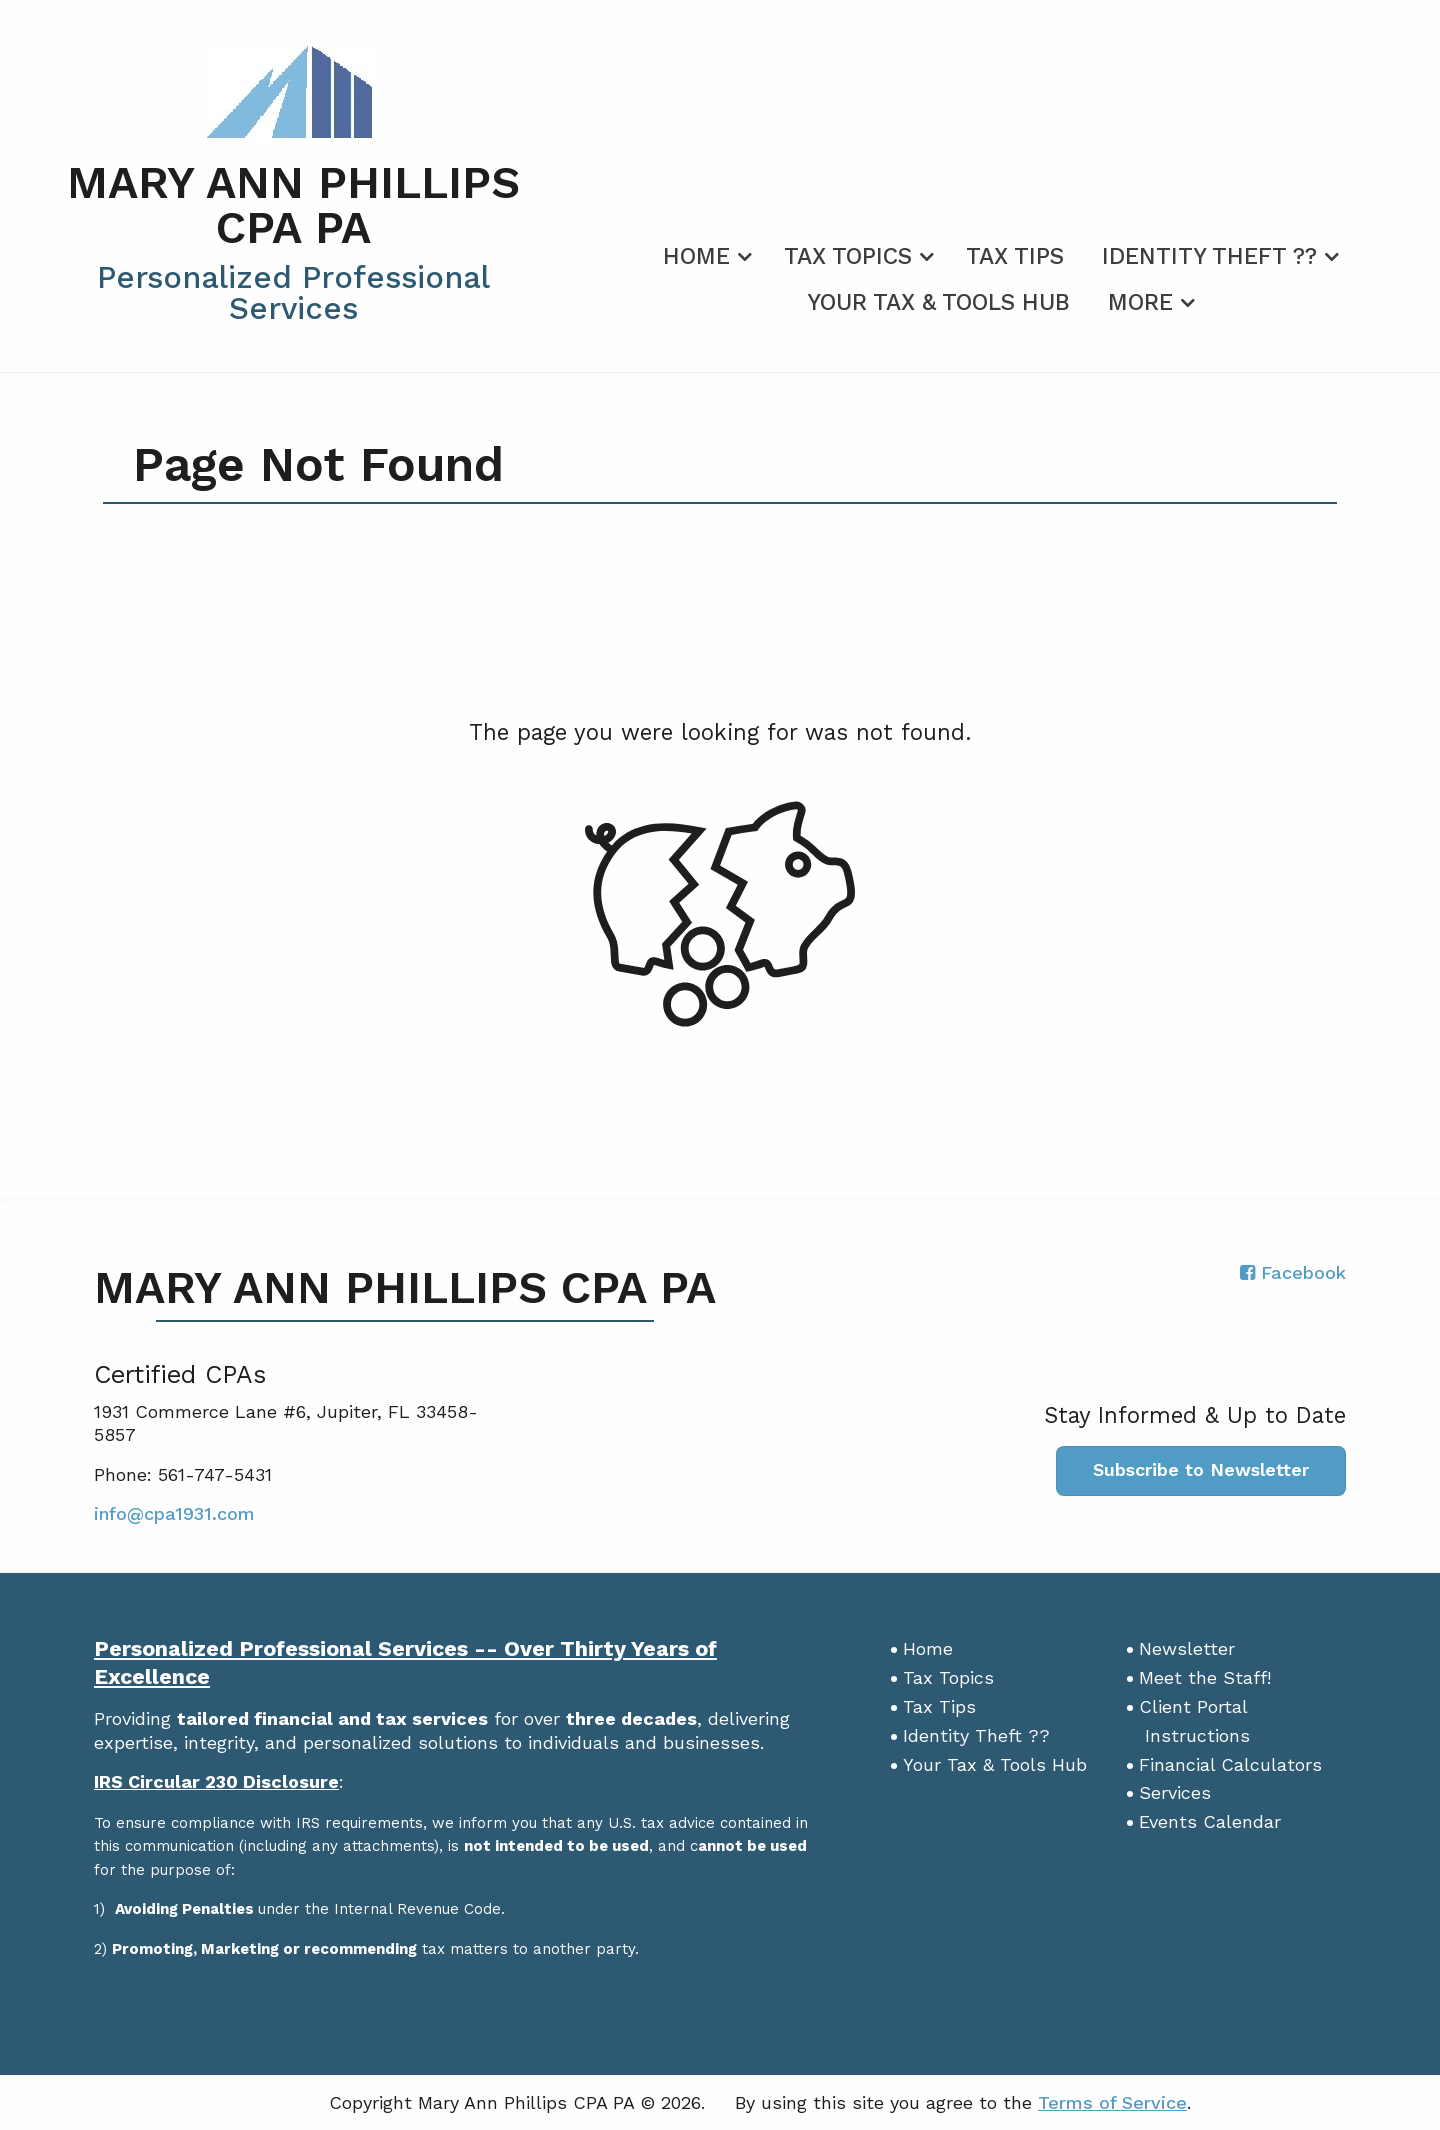 This screenshot has height=2130, width=1440. What do you see at coordinates (1140, 302) in the screenshot?
I see `More [Additional Page Links]` at bounding box center [1140, 302].